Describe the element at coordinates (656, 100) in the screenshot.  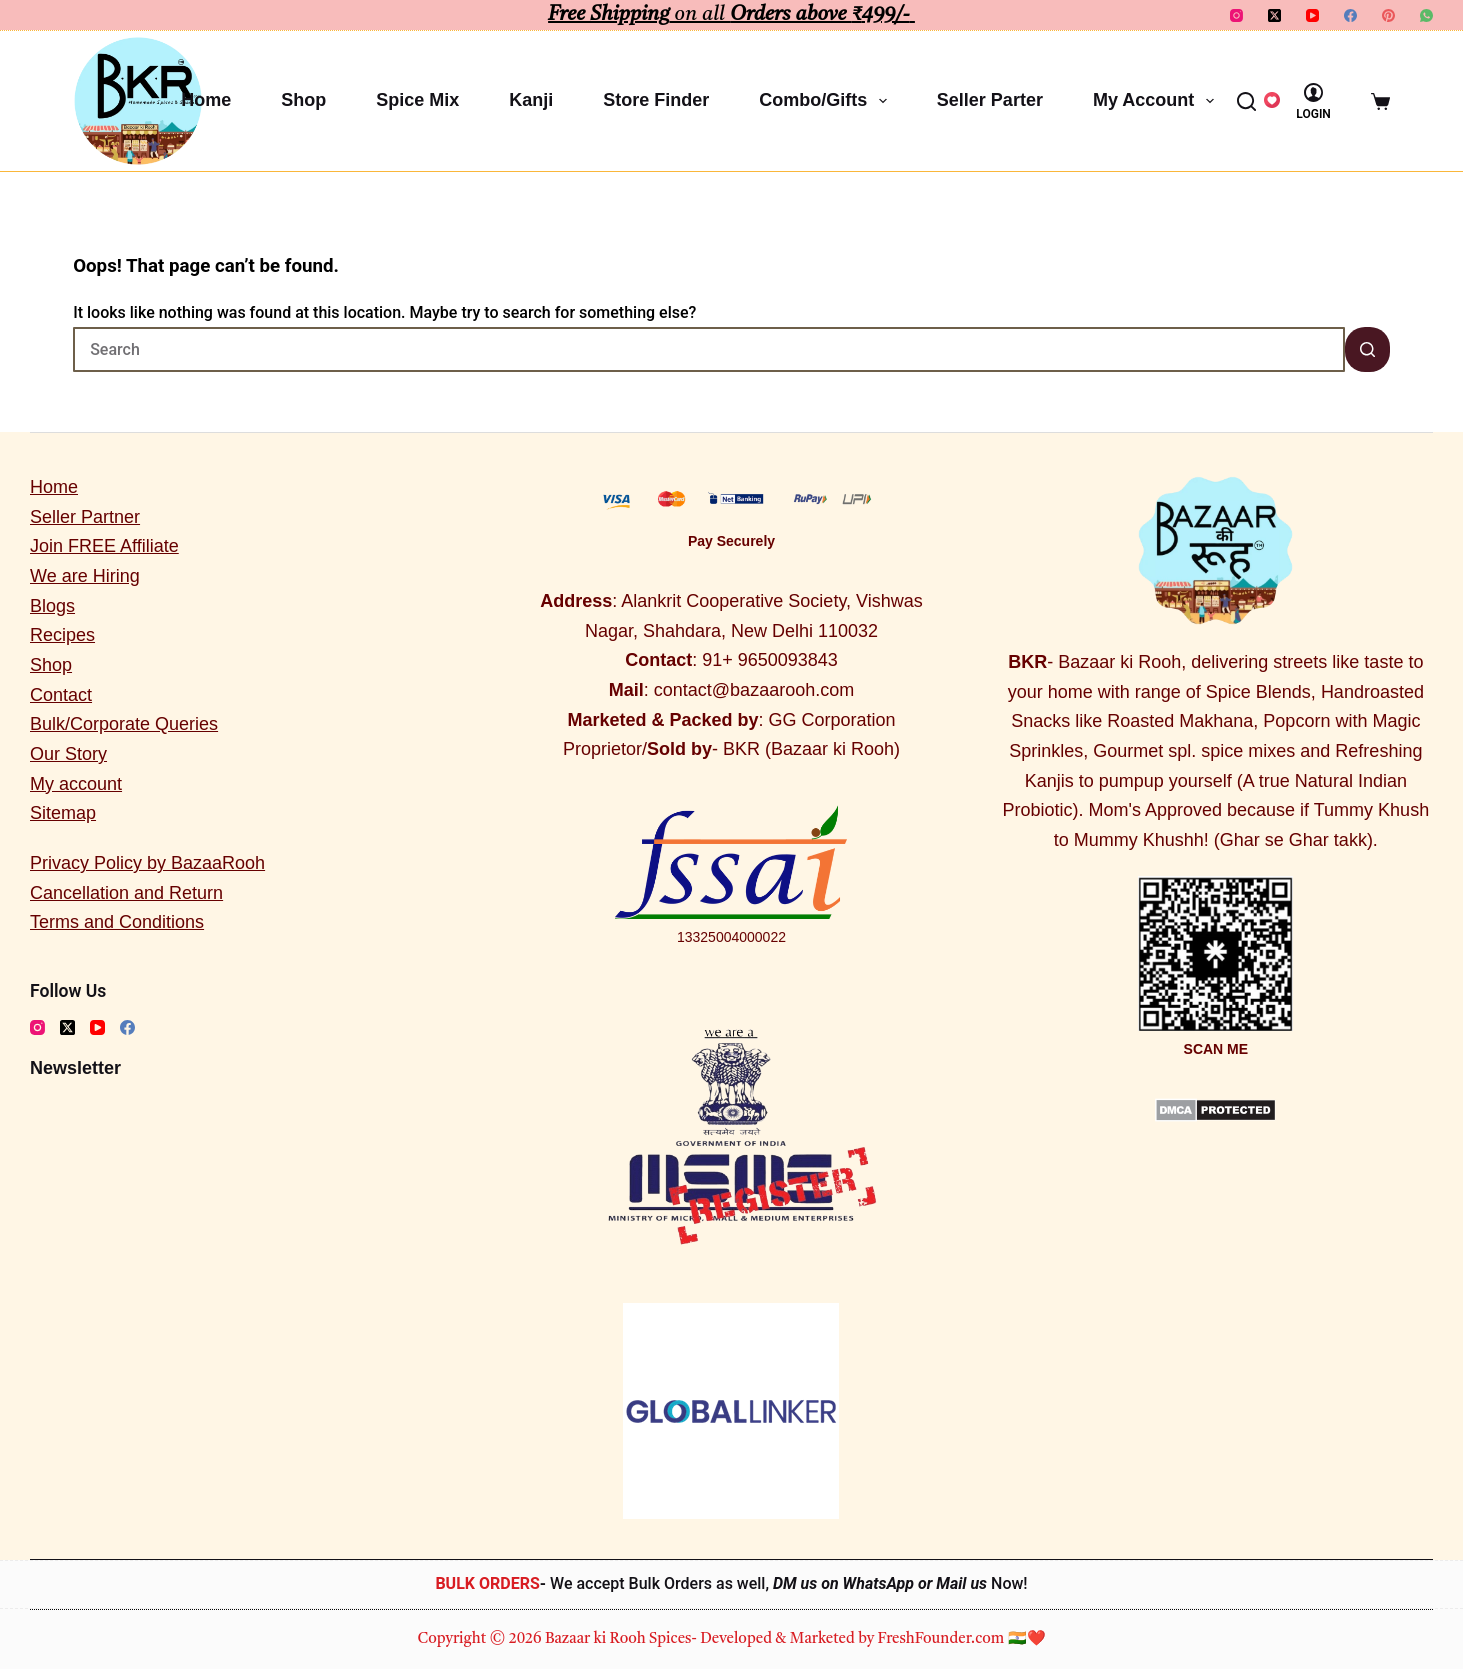
I see `Store Finder` at that location.